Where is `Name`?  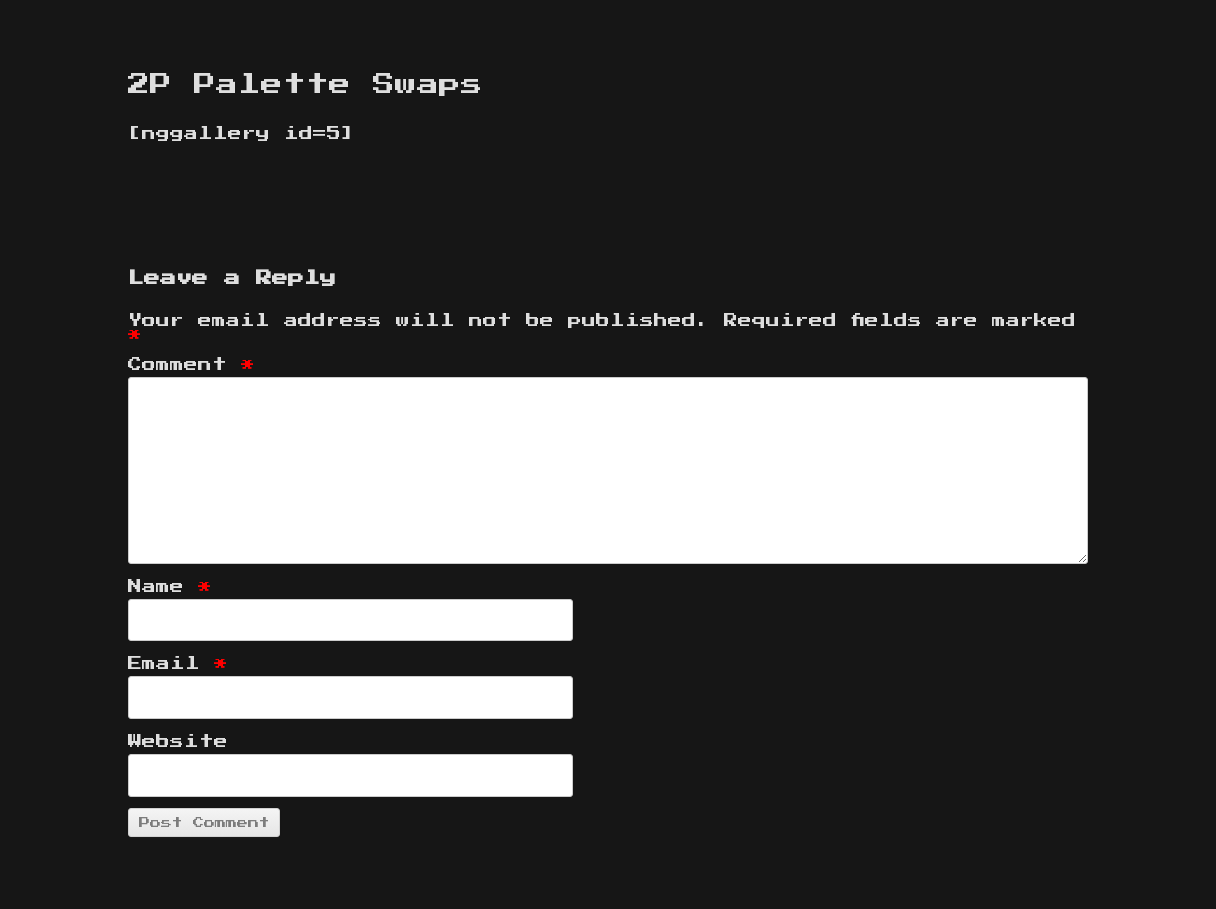
Name is located at coordinates (170, 587).